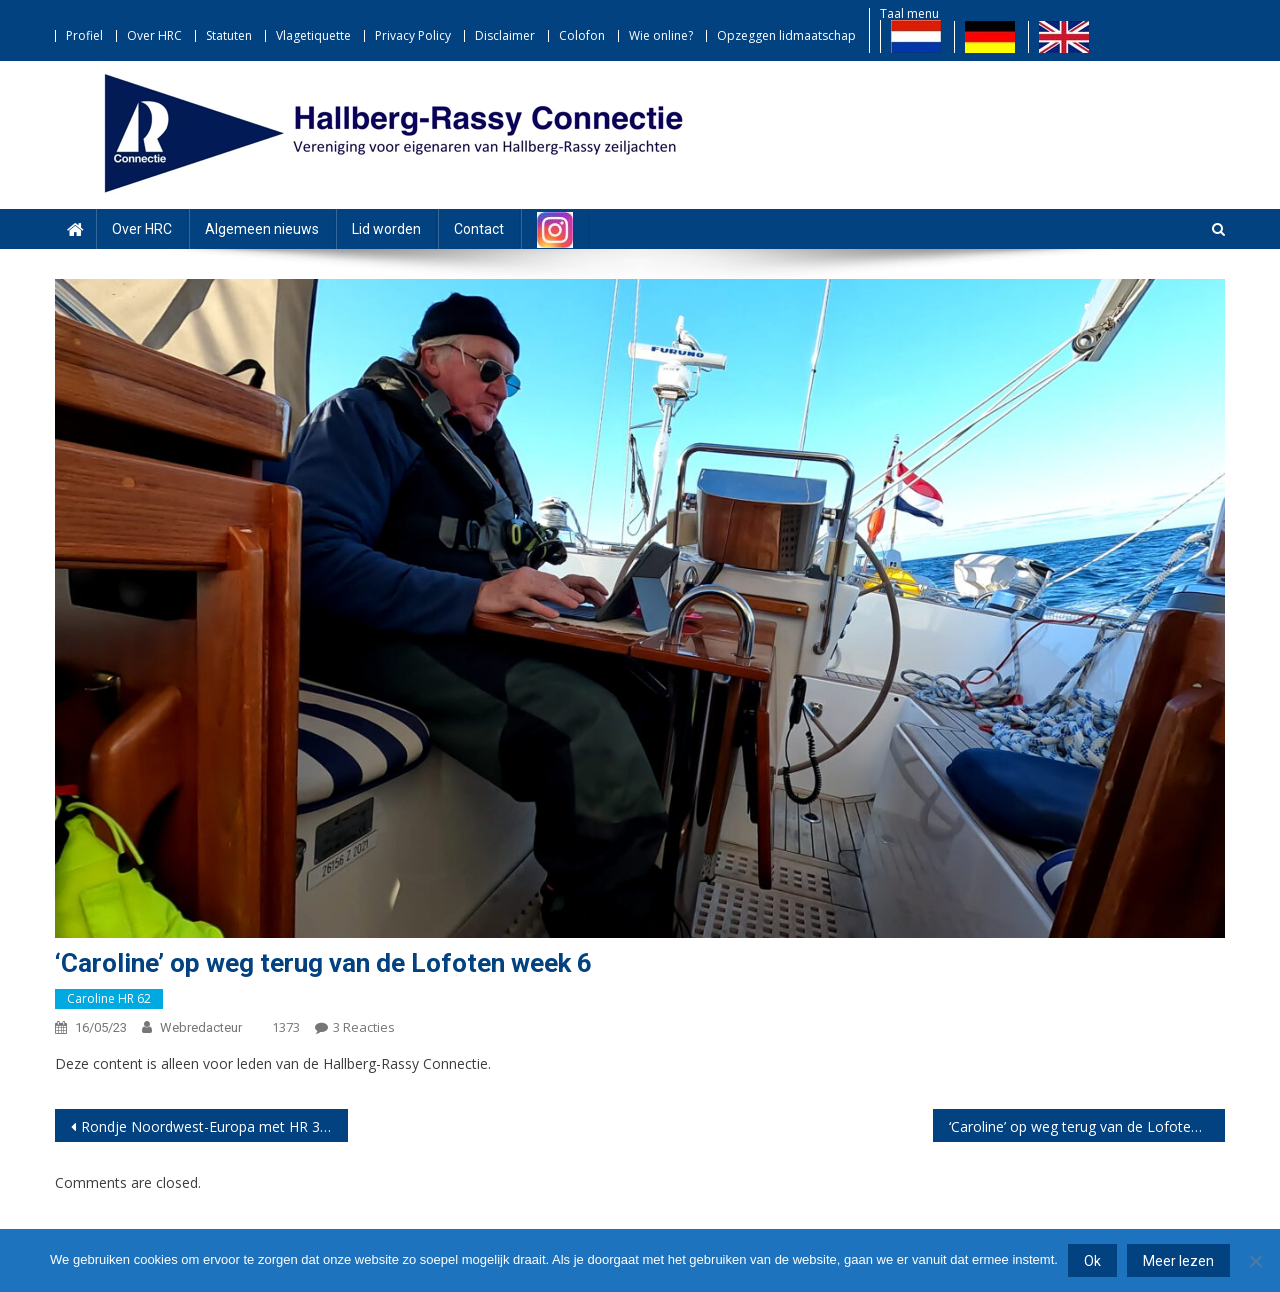  Describe the element at coordinates (364, 1027) in the screenshot. I see `3 reacties` at that location.